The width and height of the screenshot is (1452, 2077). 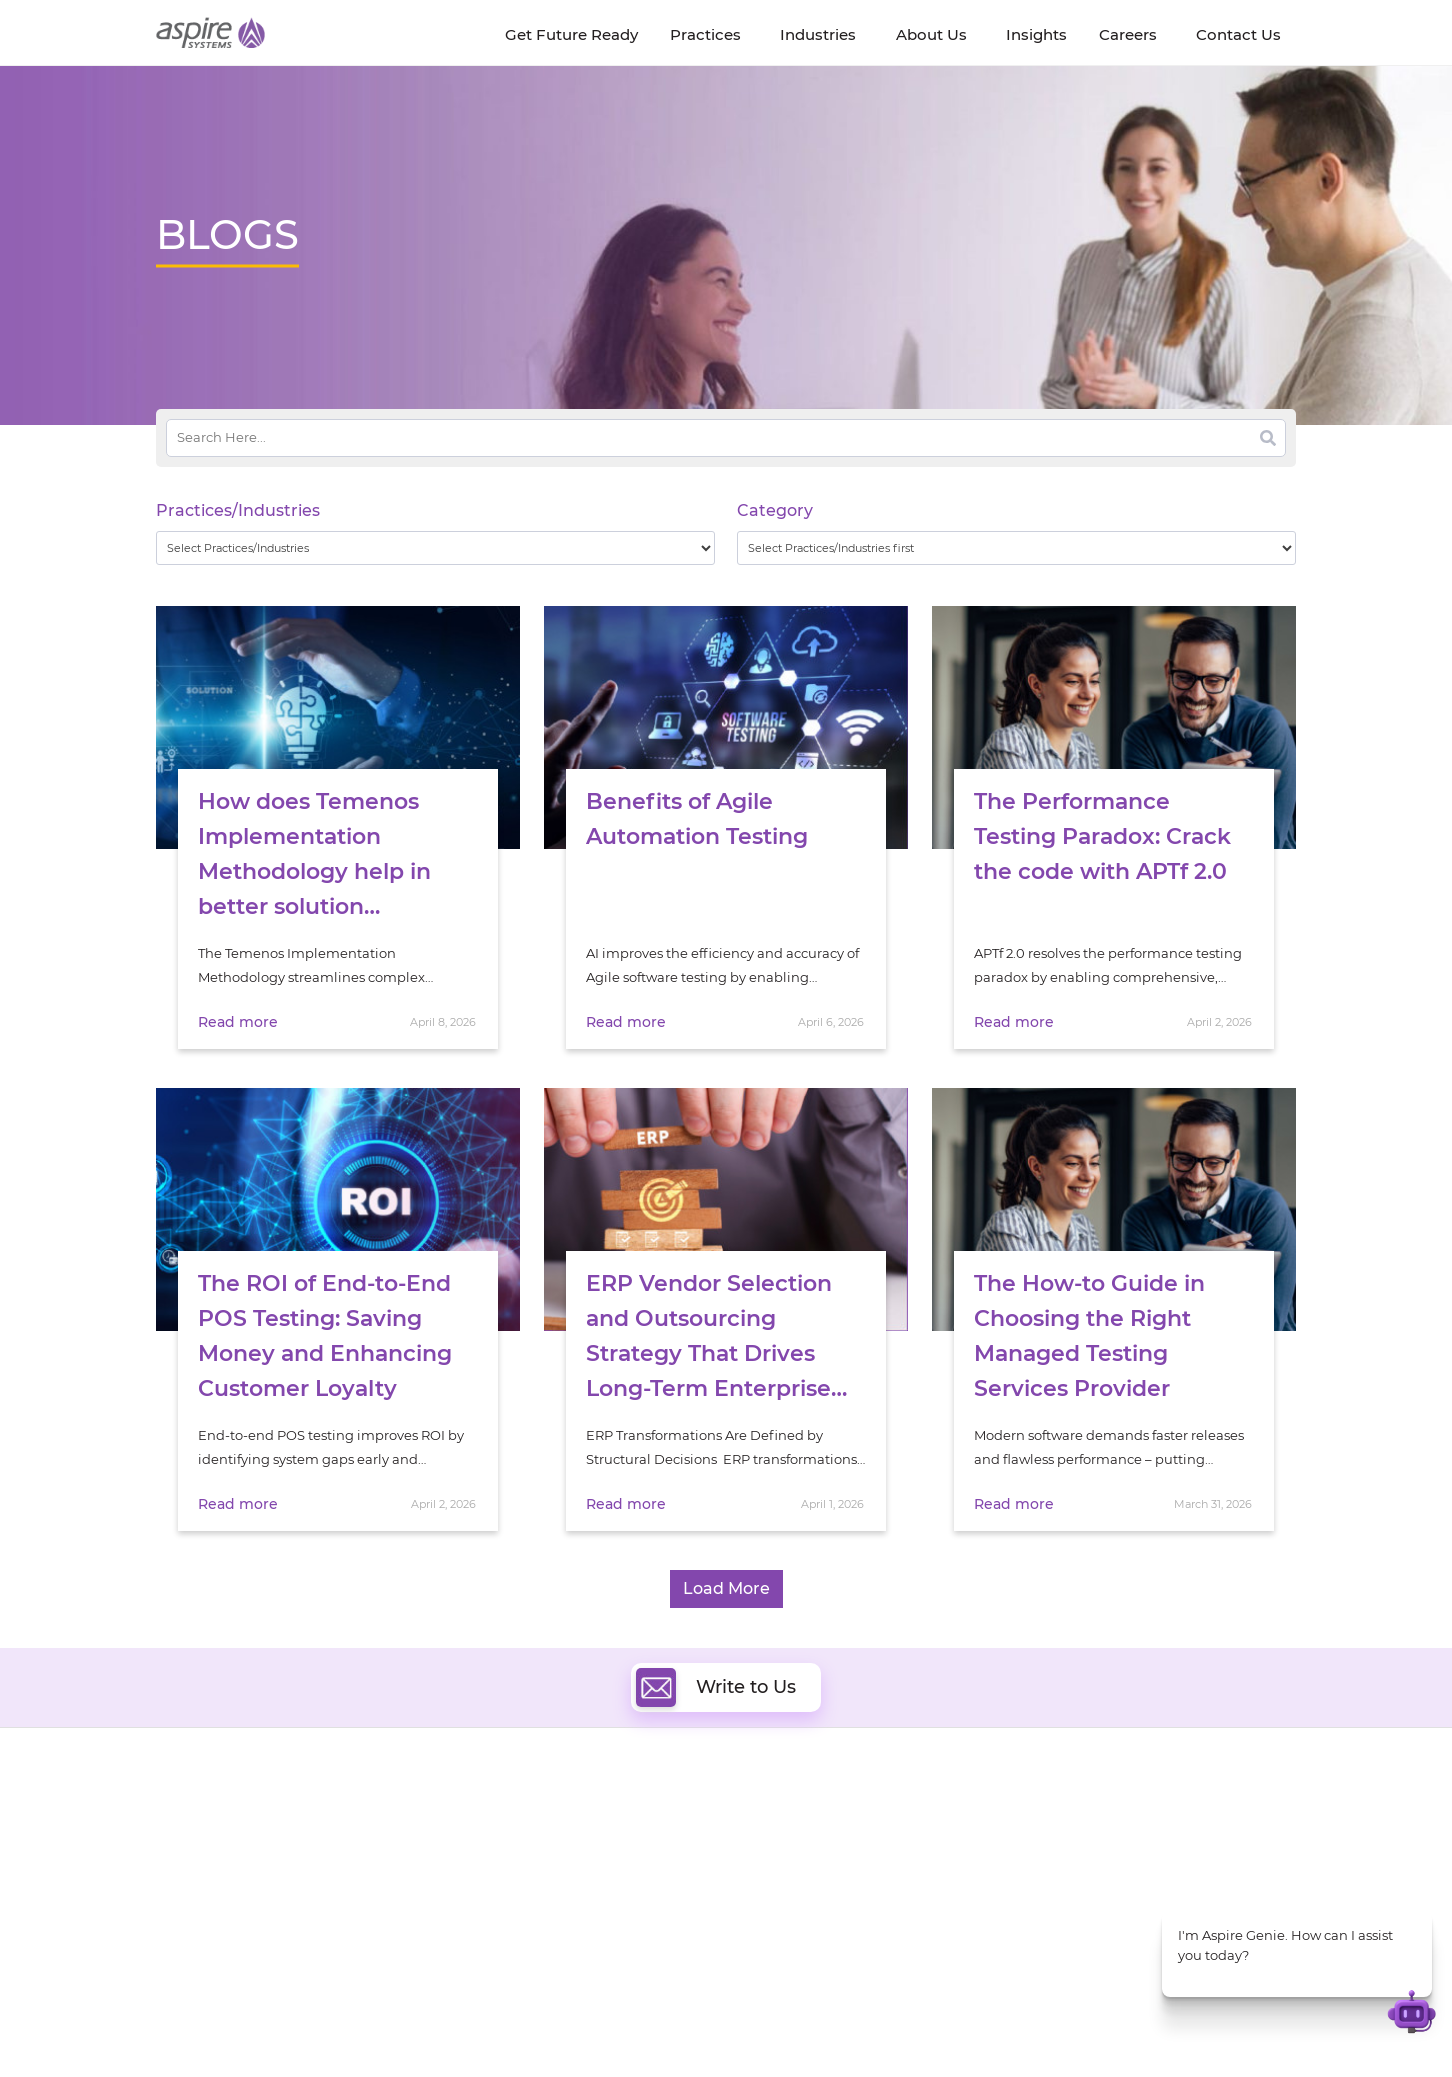 I want to click on Write to Us, so click(x=716, y=1687).